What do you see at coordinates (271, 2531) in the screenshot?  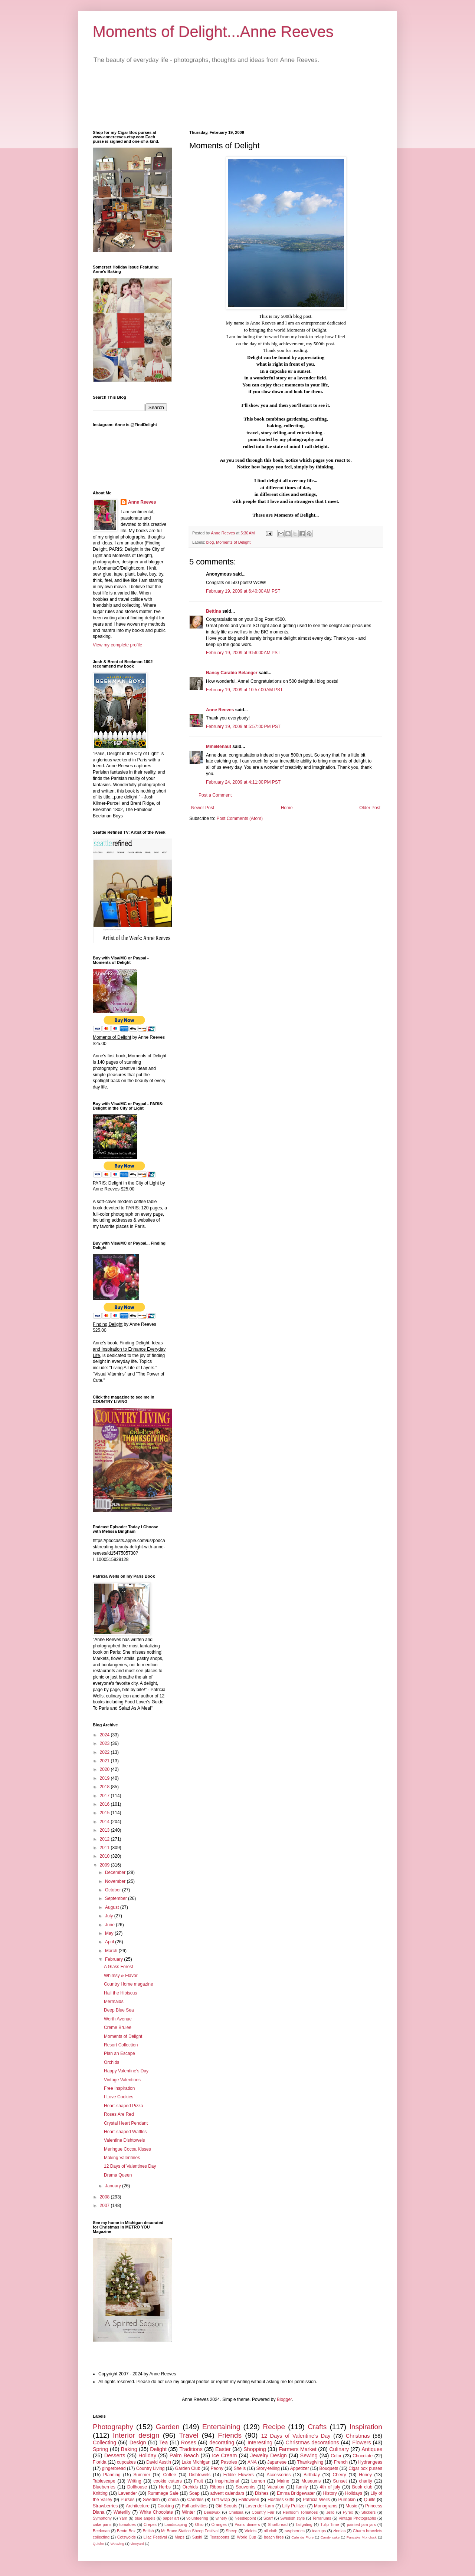 I see `oil cloth` at bounding box center [271, 2531].